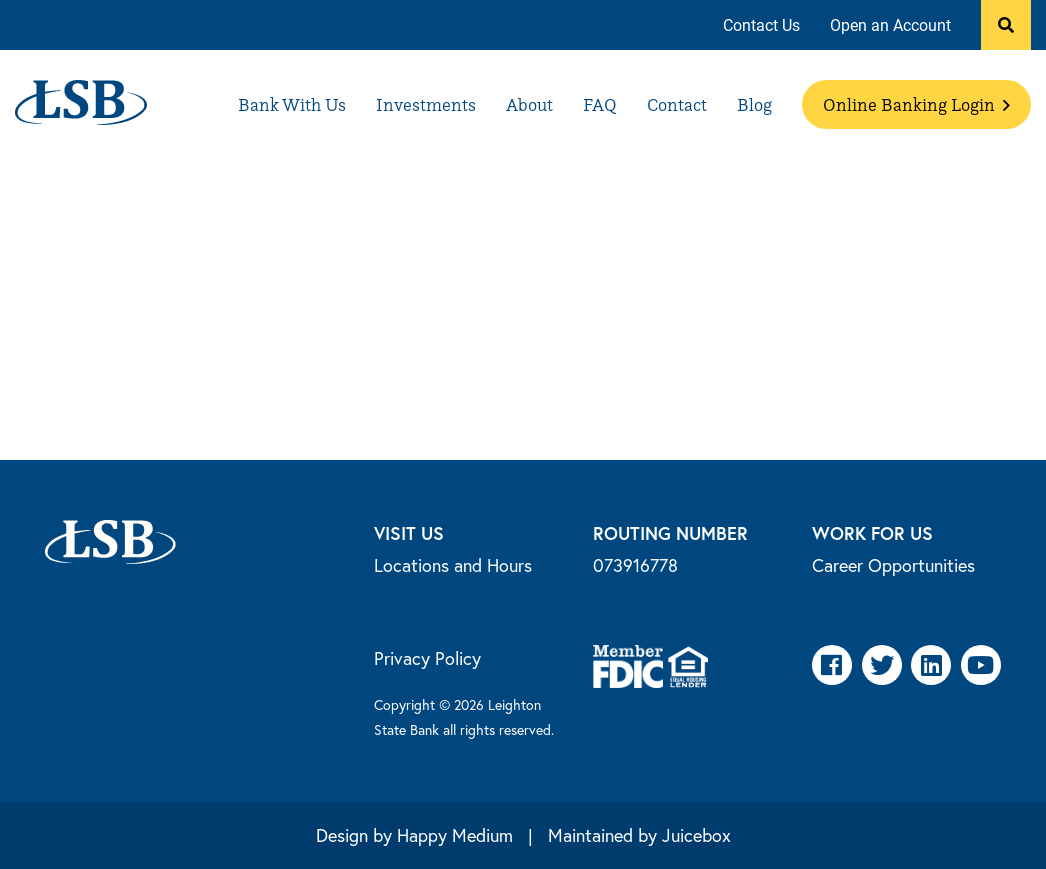 This screenshot has width=1046, height=869. What do you see at coordinates (455, 835) in the screenshot?
I see `Happy Medium` at bounding box center [455, 835].